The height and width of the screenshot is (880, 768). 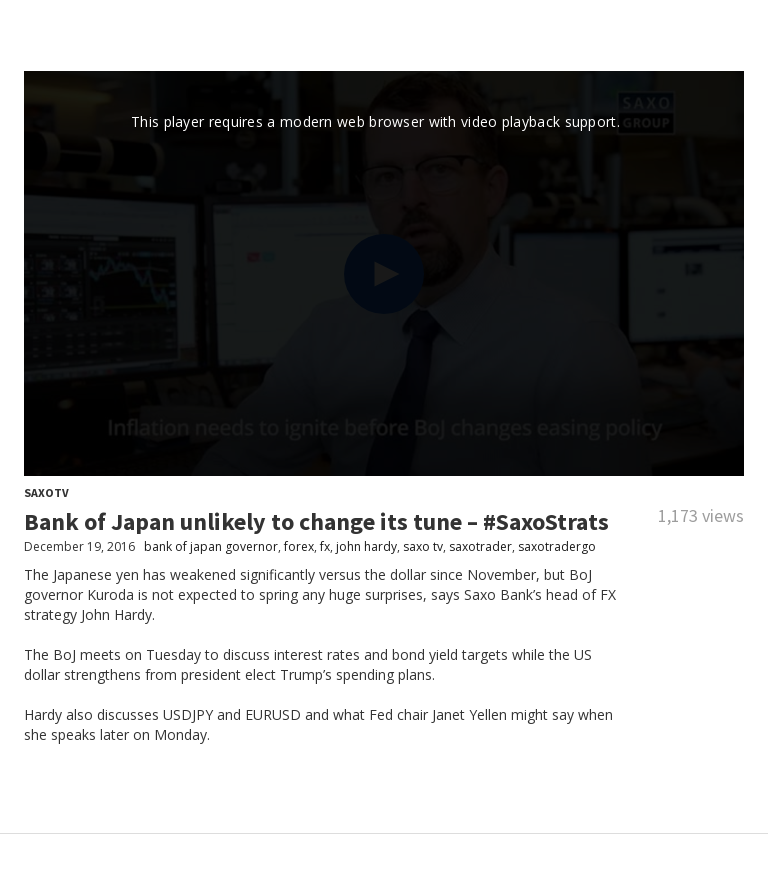 I want to click on SaxoTV, so click(x=46, y=492).